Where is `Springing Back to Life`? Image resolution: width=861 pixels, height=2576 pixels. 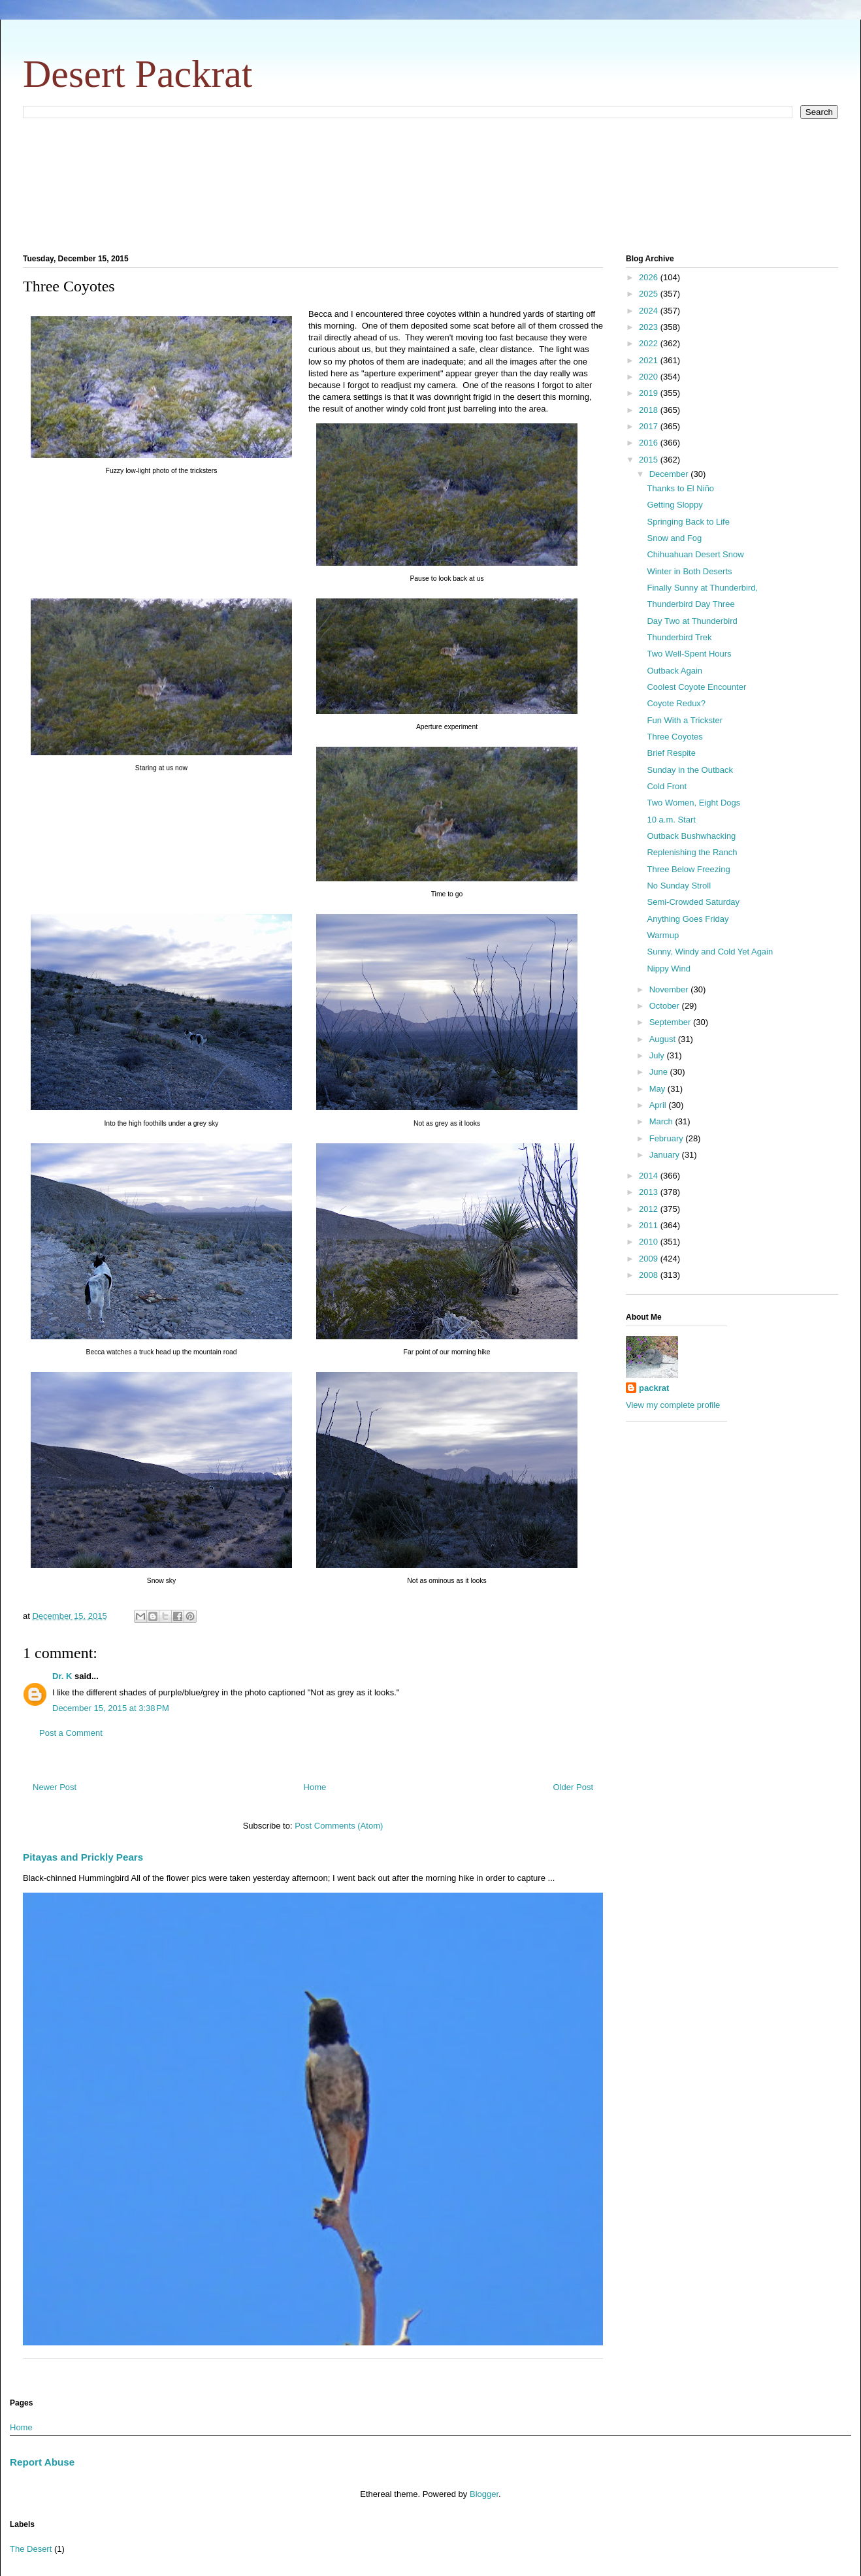 Springing Back to Life is located at coordinates (688, 522).